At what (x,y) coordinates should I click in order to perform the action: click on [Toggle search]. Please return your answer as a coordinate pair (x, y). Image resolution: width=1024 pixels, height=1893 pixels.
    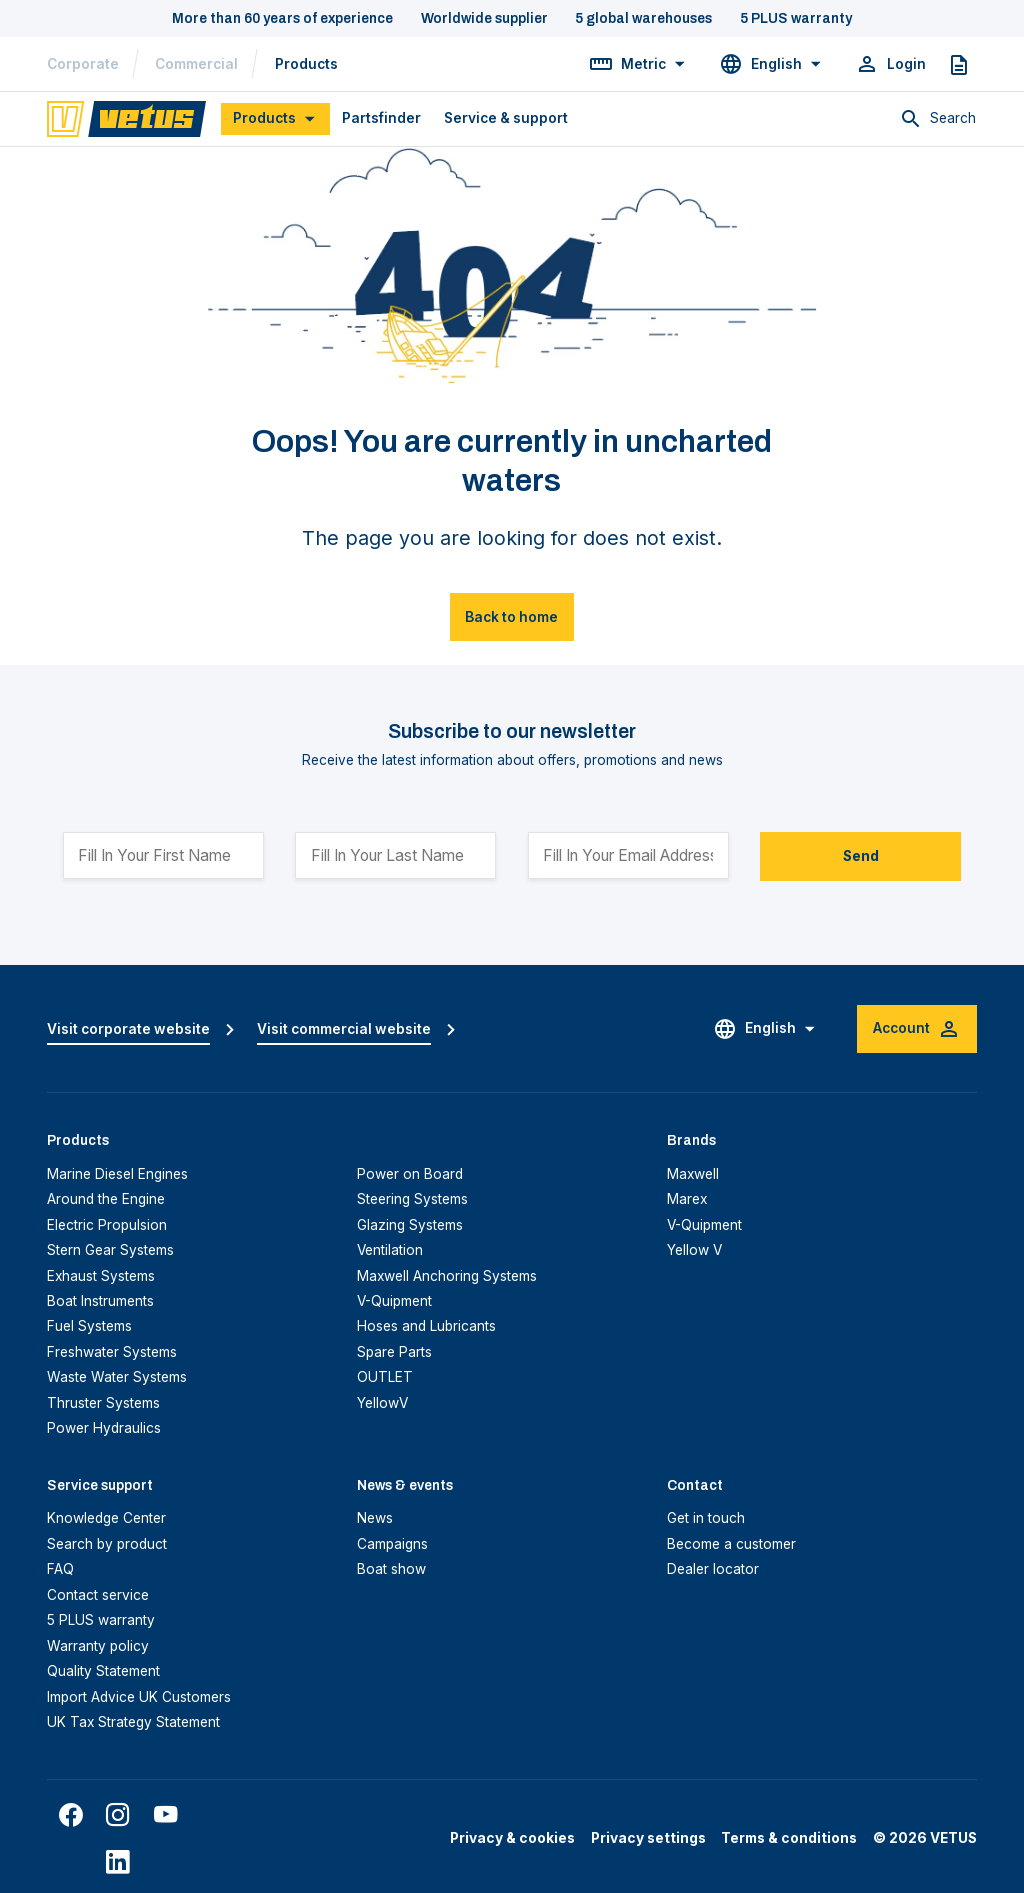
    Looking at the image, I should click on (938, 118).